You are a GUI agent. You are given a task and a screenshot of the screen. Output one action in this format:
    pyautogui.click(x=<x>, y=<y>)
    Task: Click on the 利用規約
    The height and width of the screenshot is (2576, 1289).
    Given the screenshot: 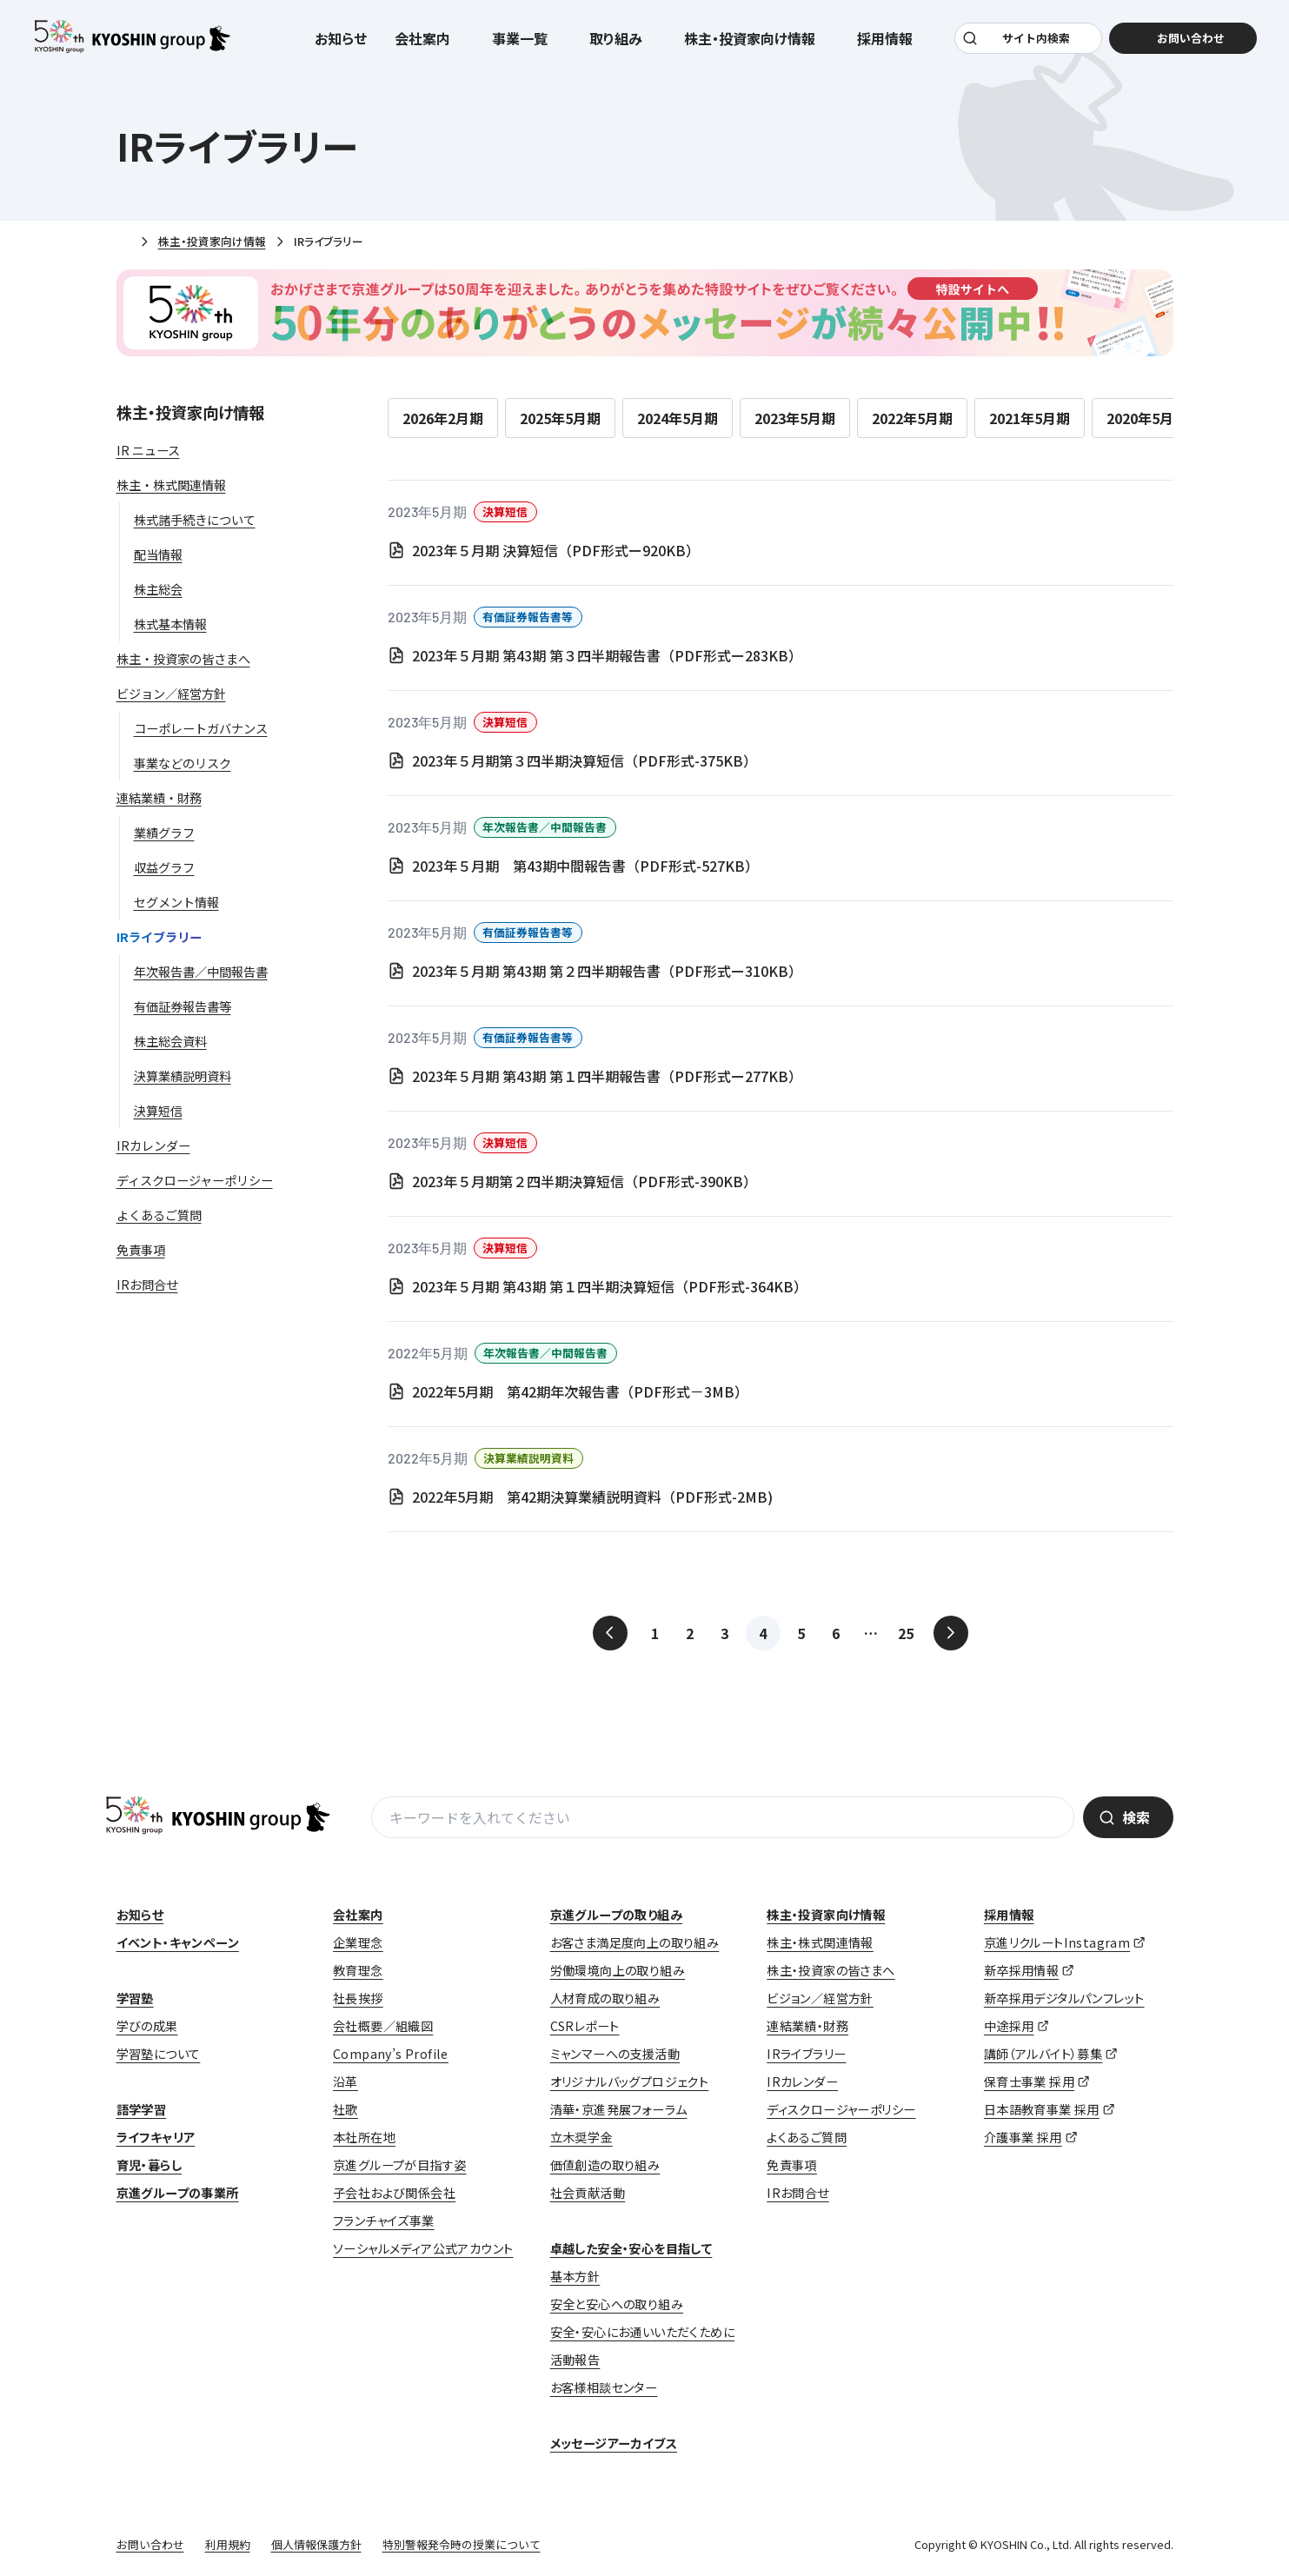 What is the action you would take?
    pyautogui.click(x=227, y=2544)
    